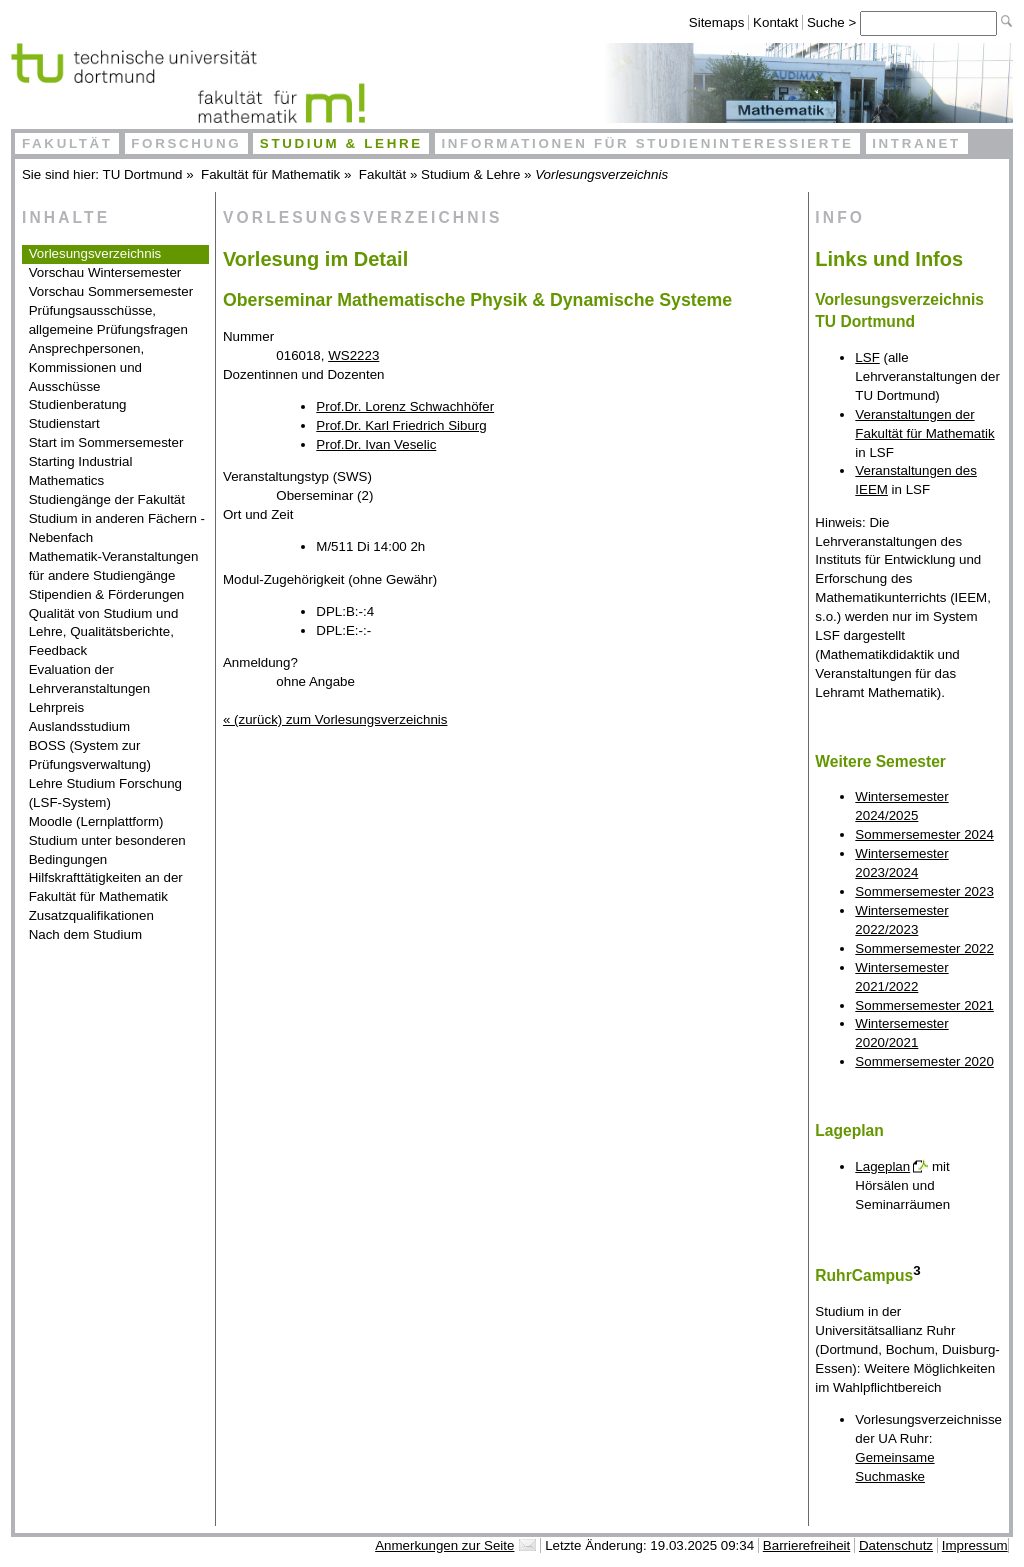  I want to click on Auslandsstudium, so click(80, 726).